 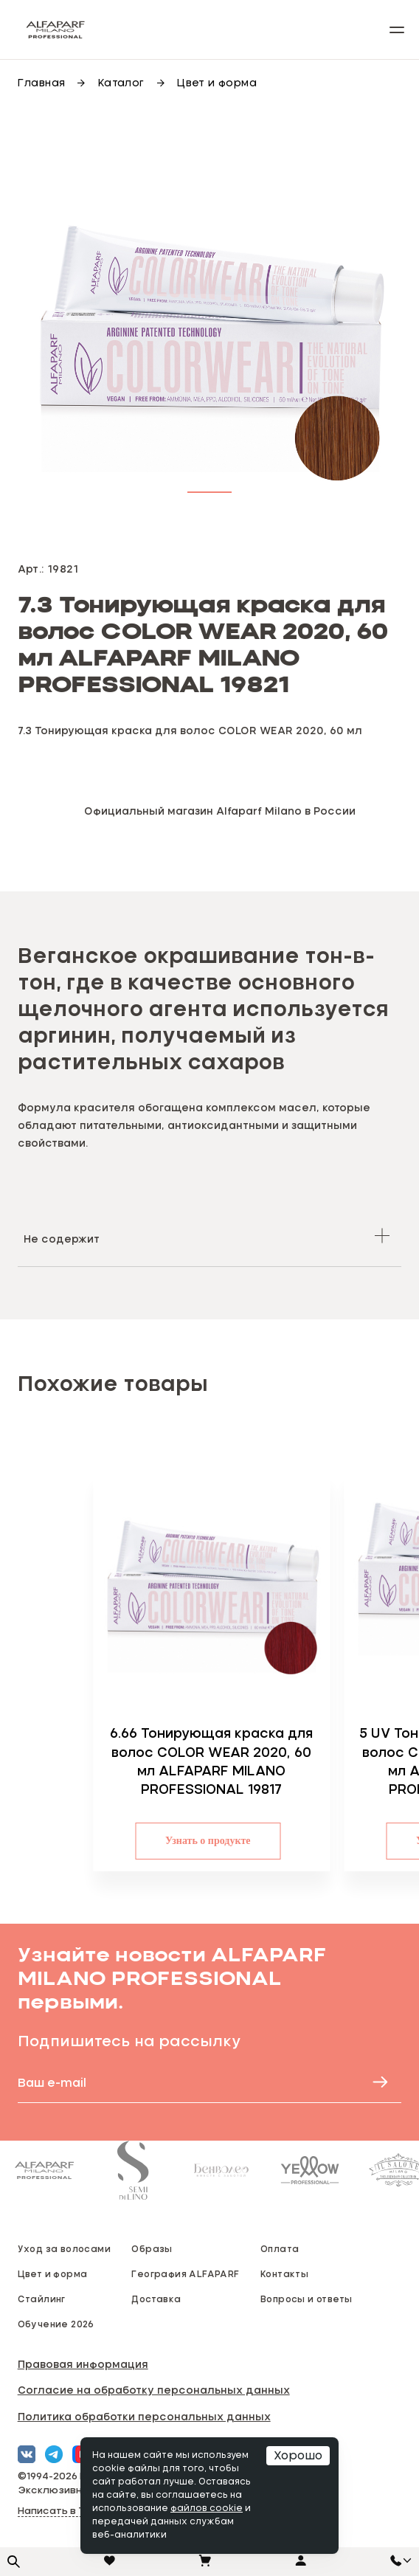 What do you see at coordinates (206, 2508) in the screenshot?
I see `файлов cookie` at bounding box center [206, 2508].